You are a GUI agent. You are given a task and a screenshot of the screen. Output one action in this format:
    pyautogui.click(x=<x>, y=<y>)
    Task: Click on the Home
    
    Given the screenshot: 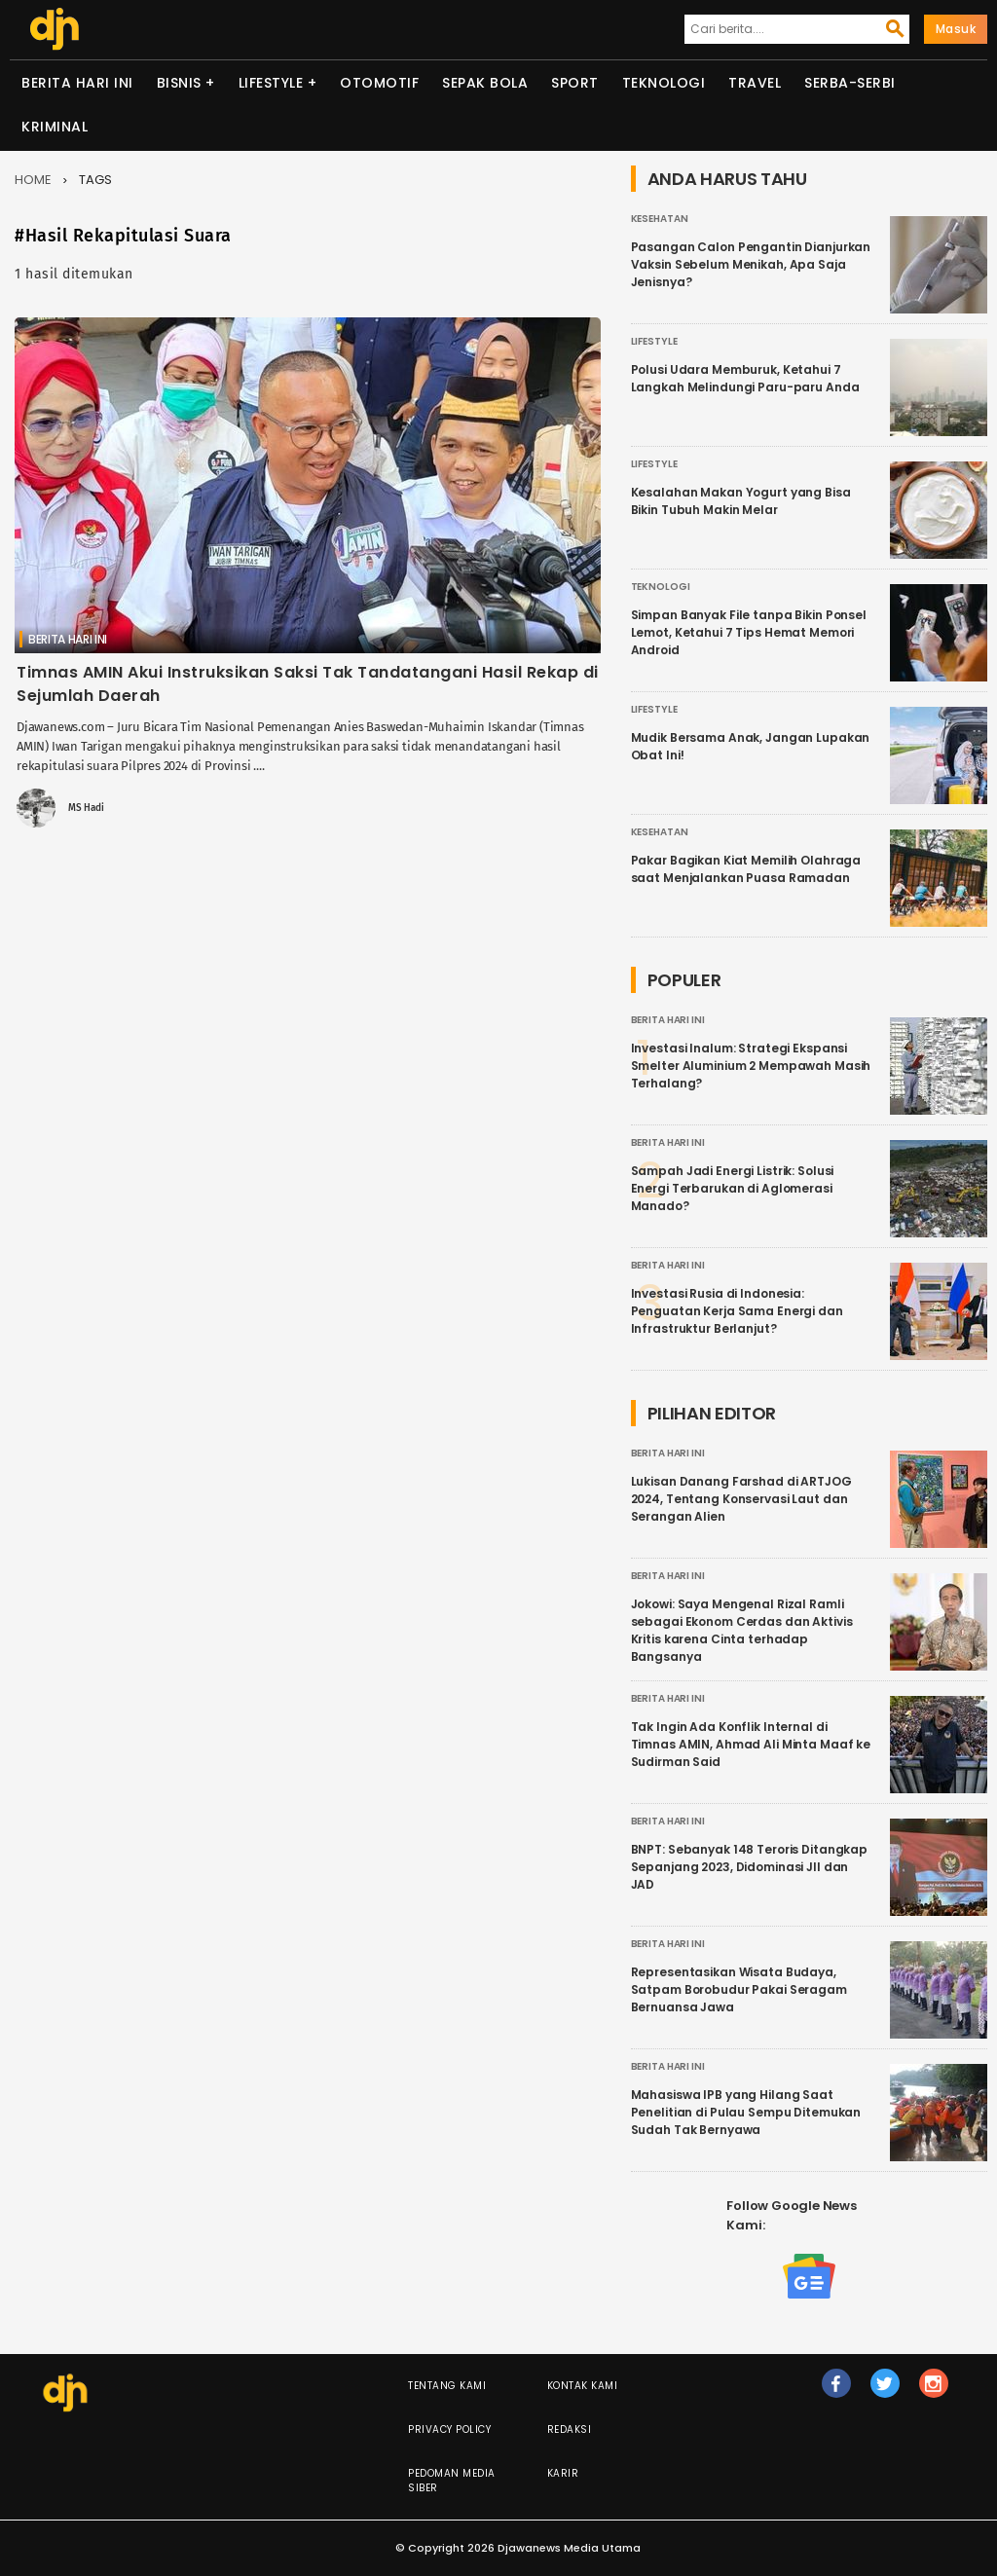 What is the action you would take?
    pyautogui.click(x=33, y=179)
    